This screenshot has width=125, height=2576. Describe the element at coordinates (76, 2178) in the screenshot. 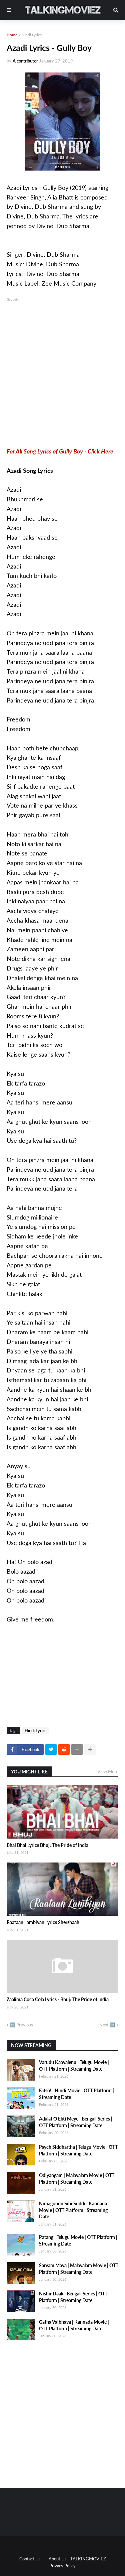

I see `Odiyangam | Malayalam Movie | OTT Platform | Streaming Date` at that location.